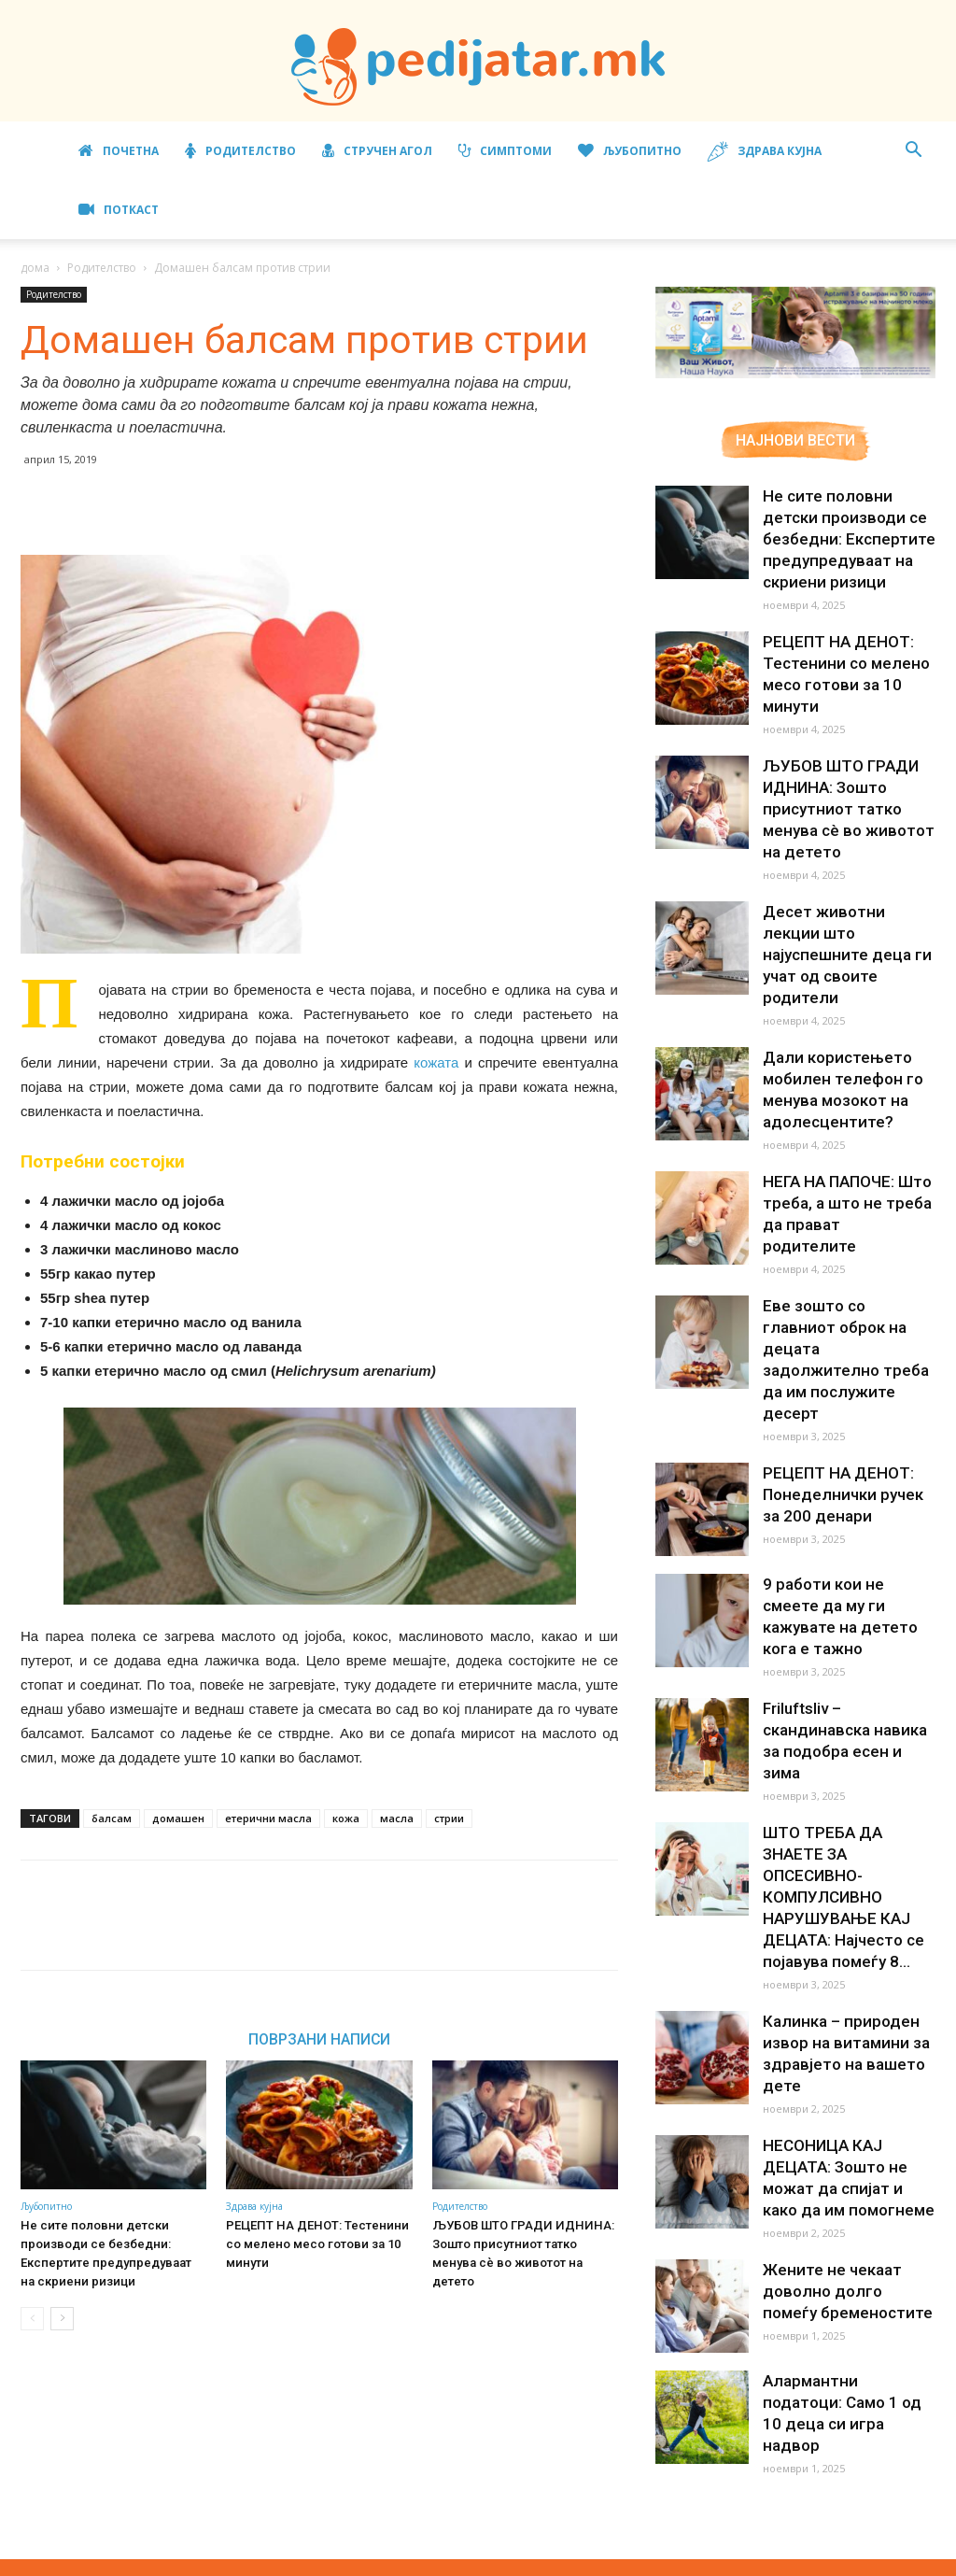 The width and height of the screenshot is (956, 2576). I want to click on За нас, so click(500, 2559).